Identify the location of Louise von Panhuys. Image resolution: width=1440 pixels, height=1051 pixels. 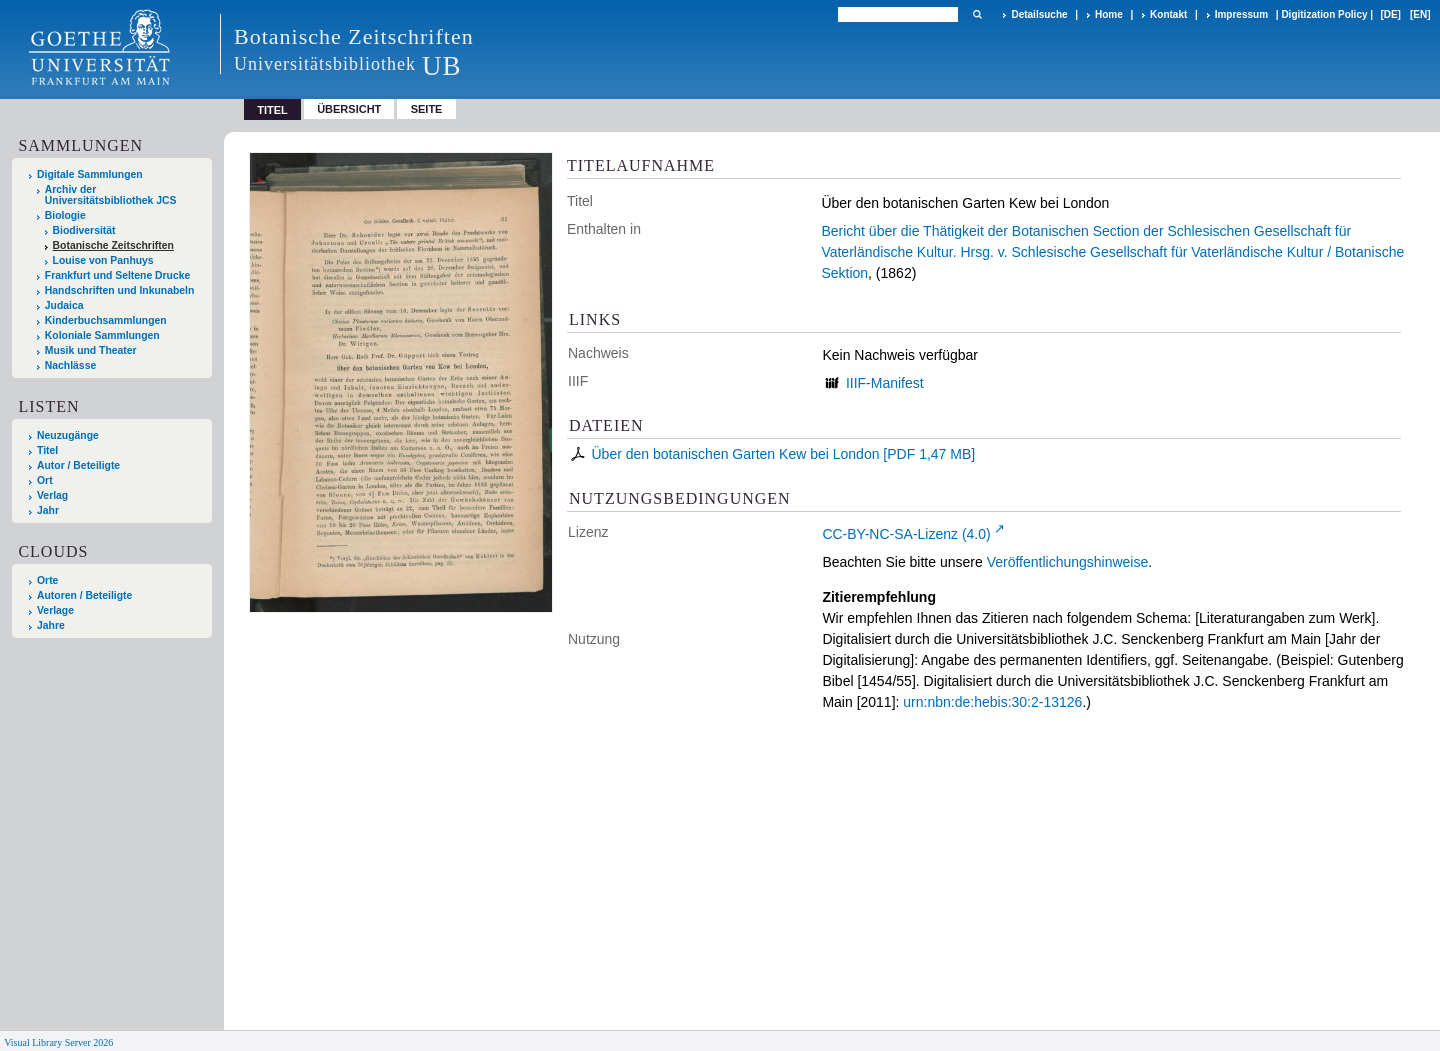
(103, 260).